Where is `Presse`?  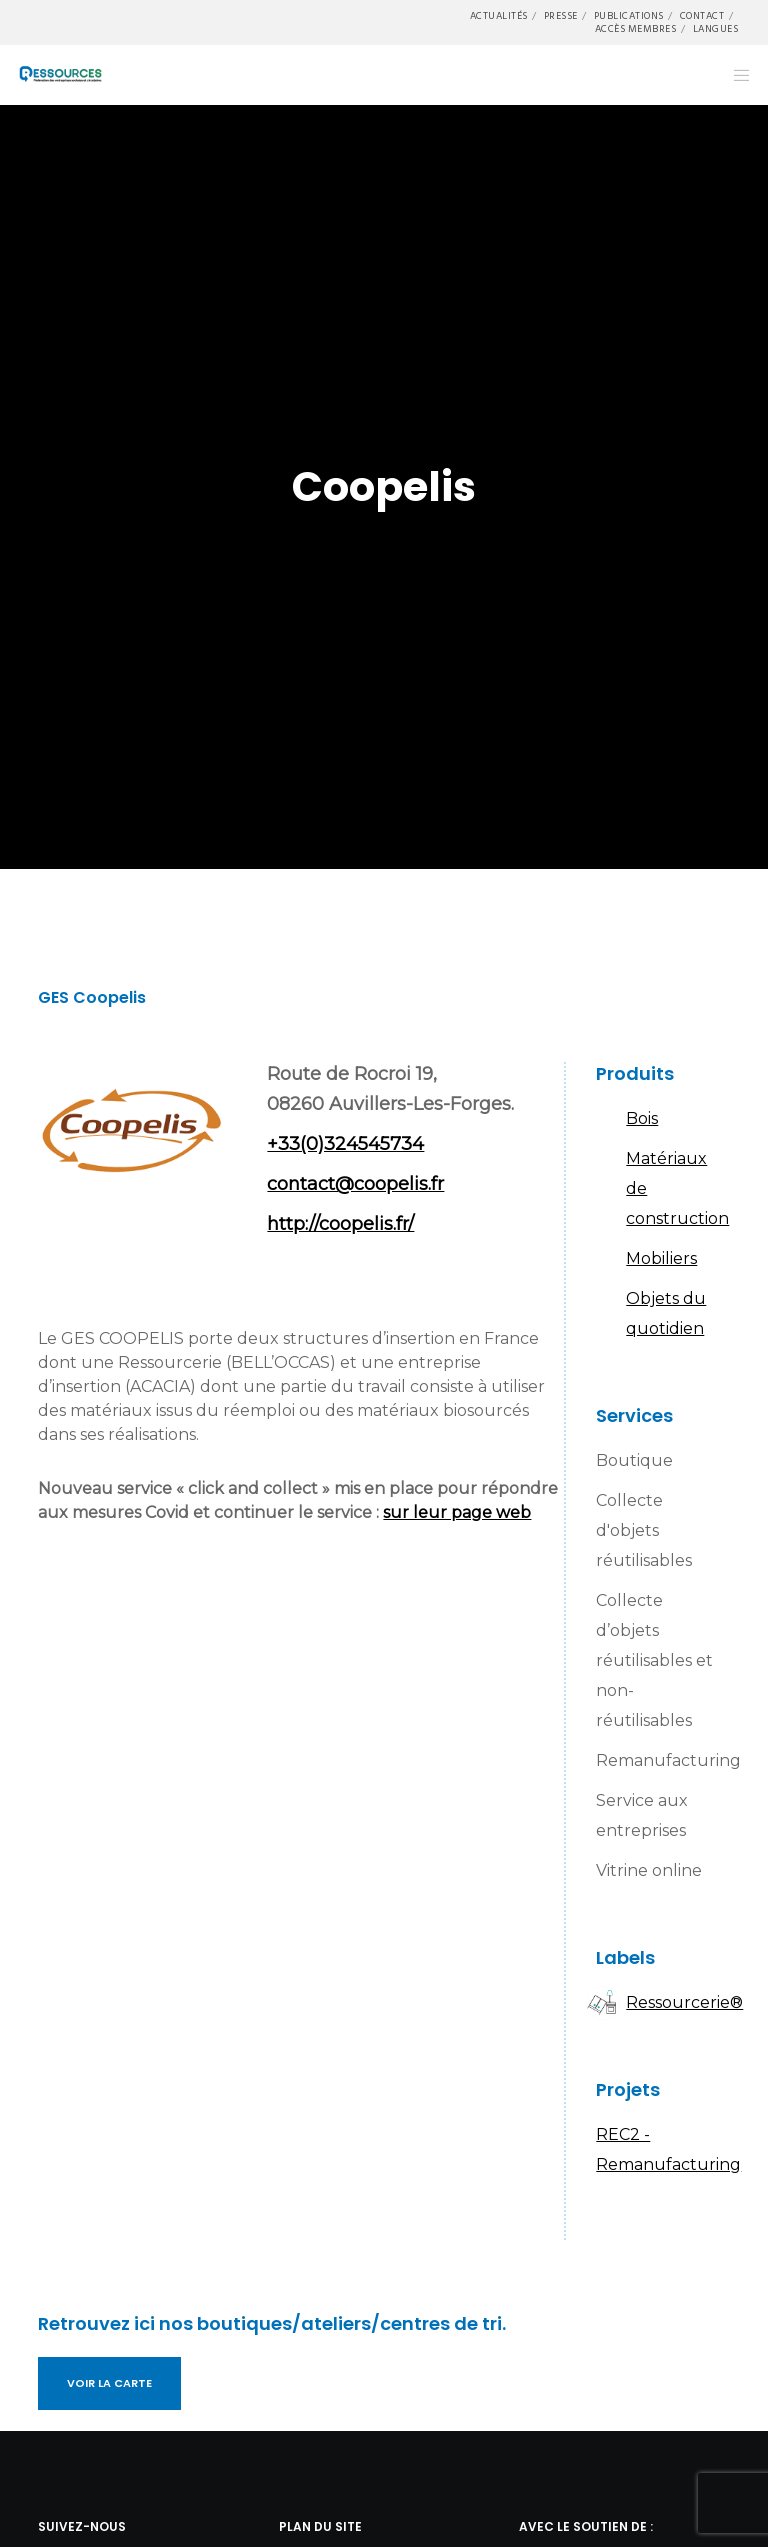
Presse is located at coordinates (561, 16).